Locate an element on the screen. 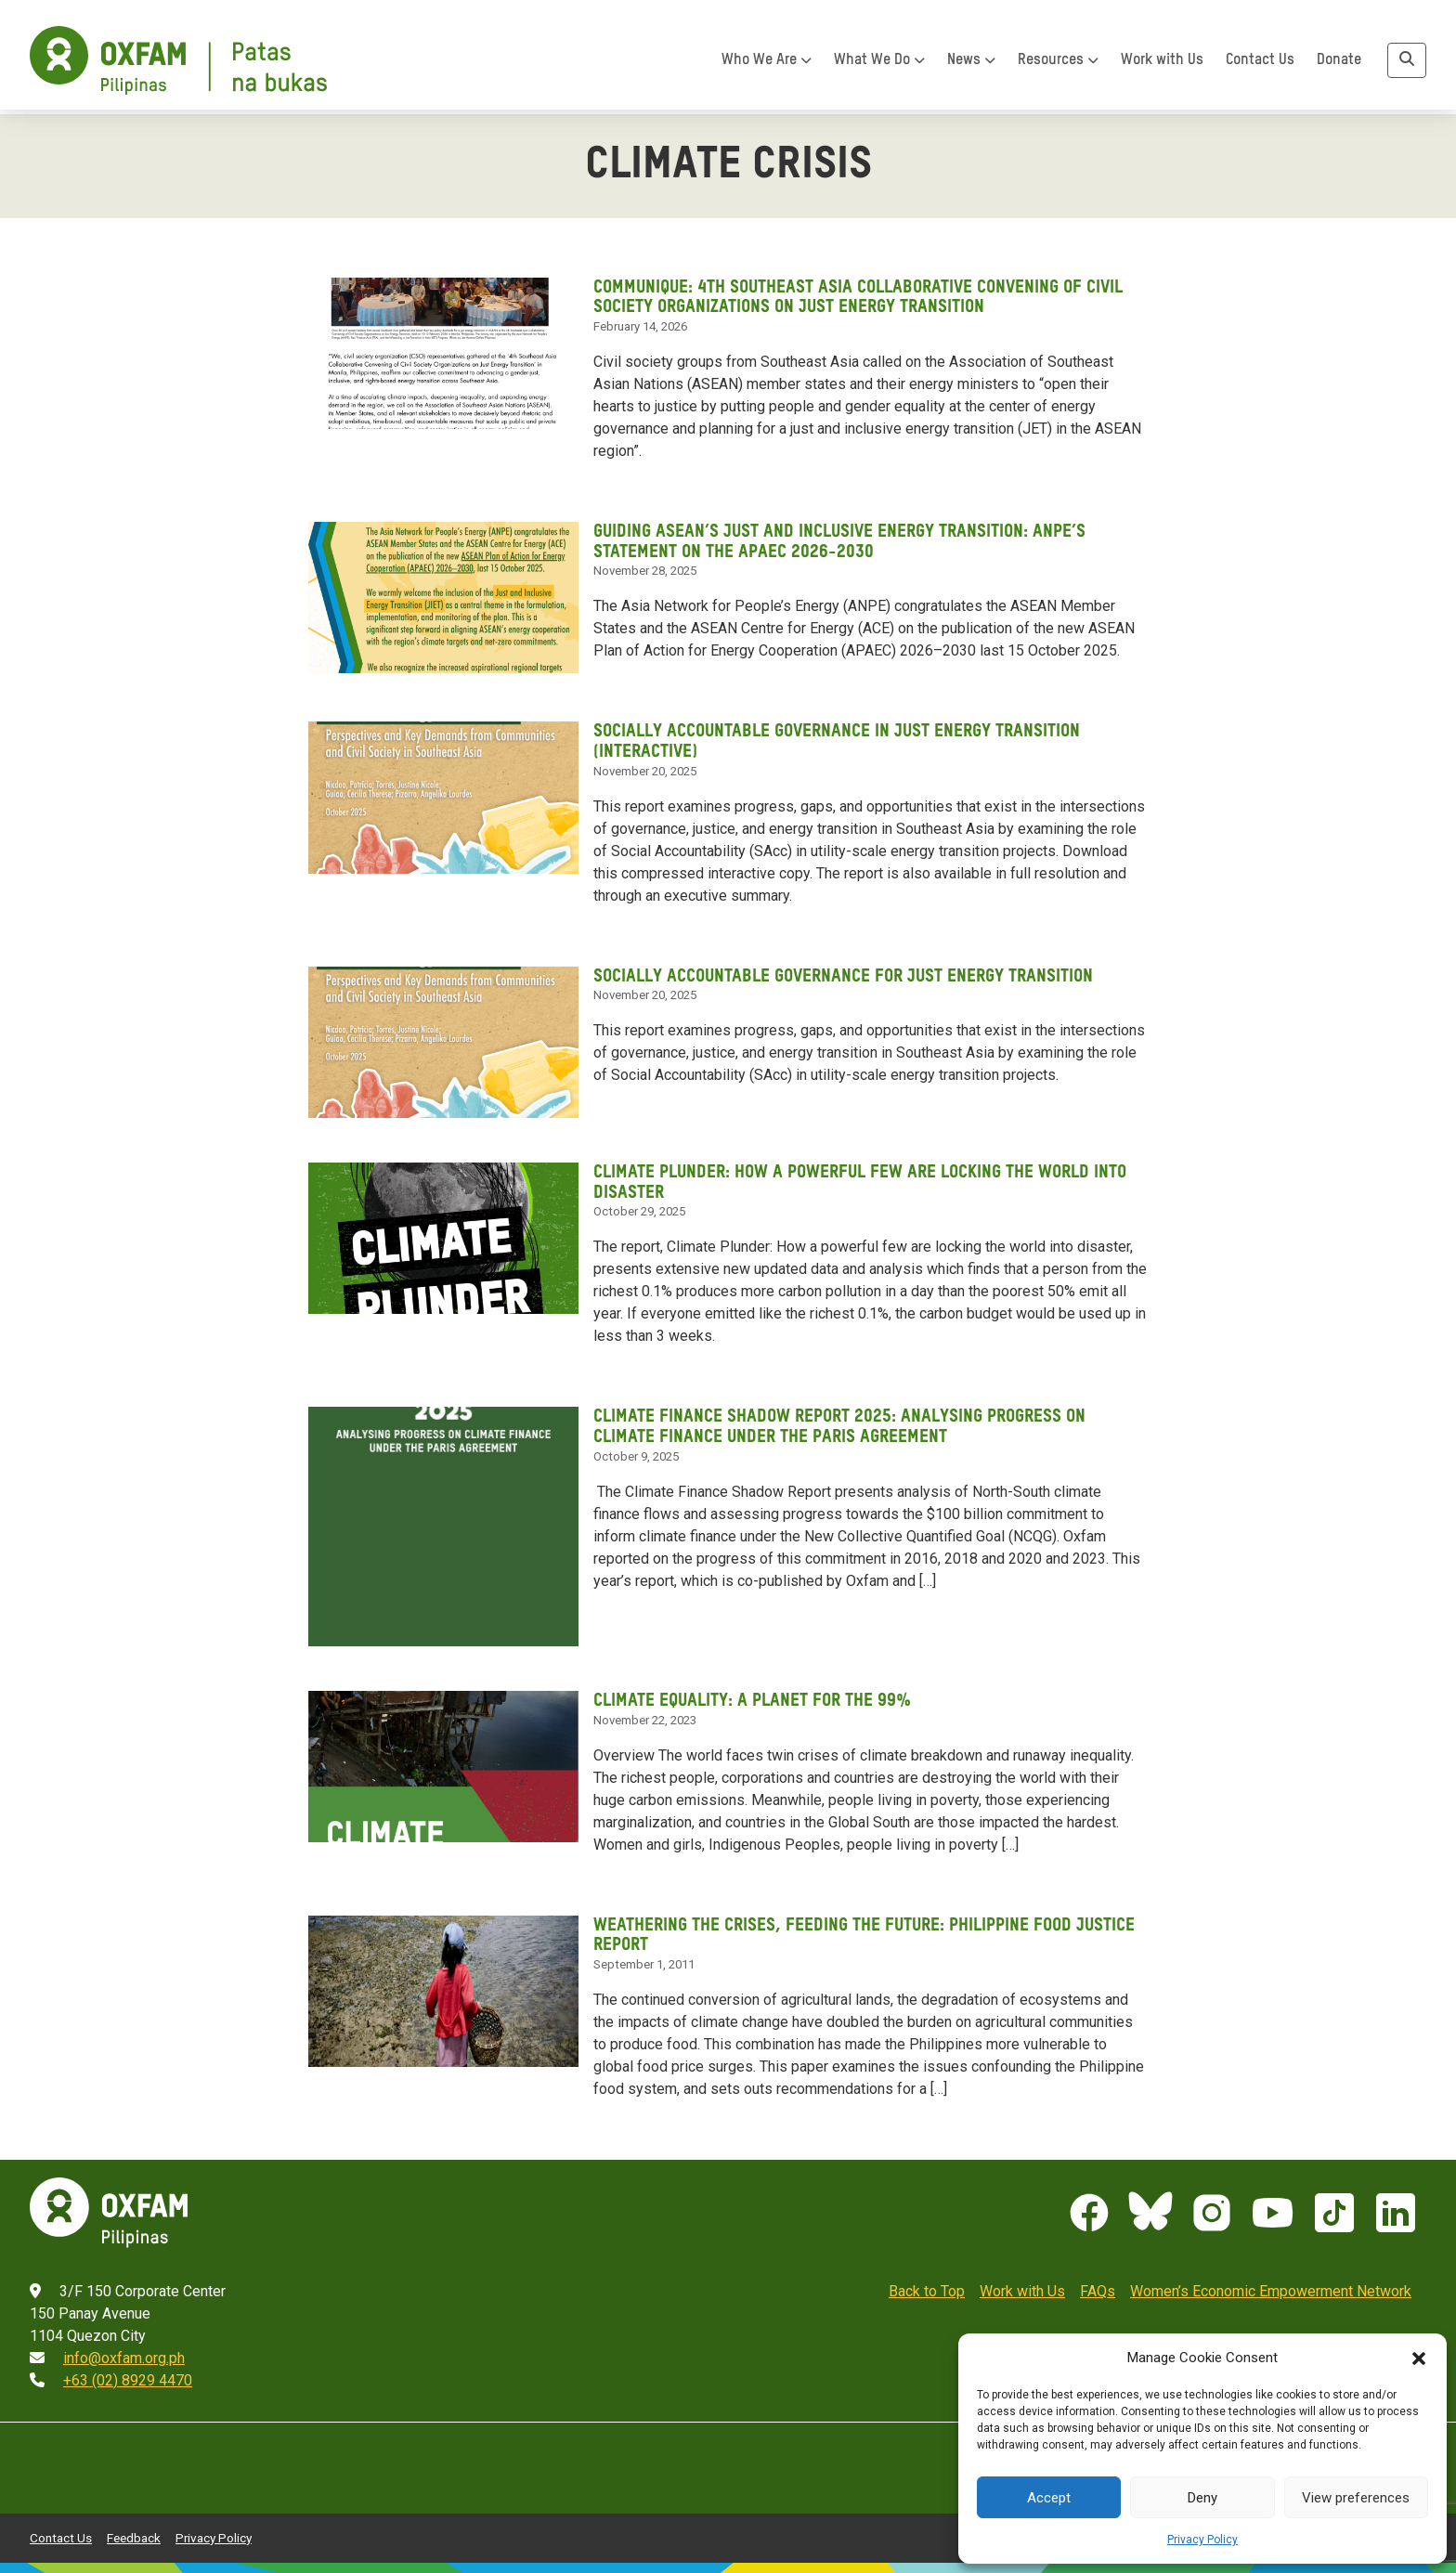 This screenshot has height=2573, width=1456. View preferences is located at coordinates (1356, 2497).